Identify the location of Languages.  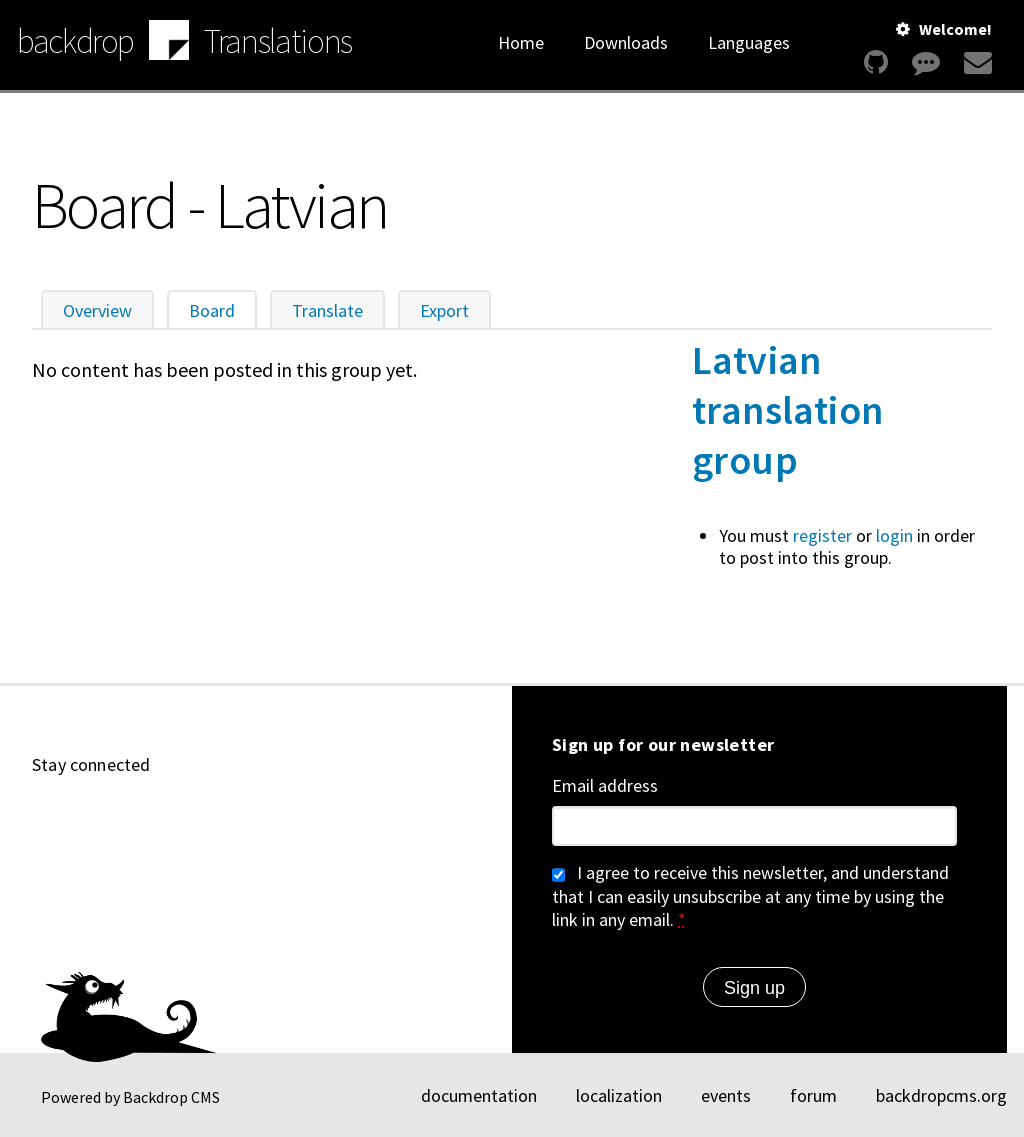
(749, 42).